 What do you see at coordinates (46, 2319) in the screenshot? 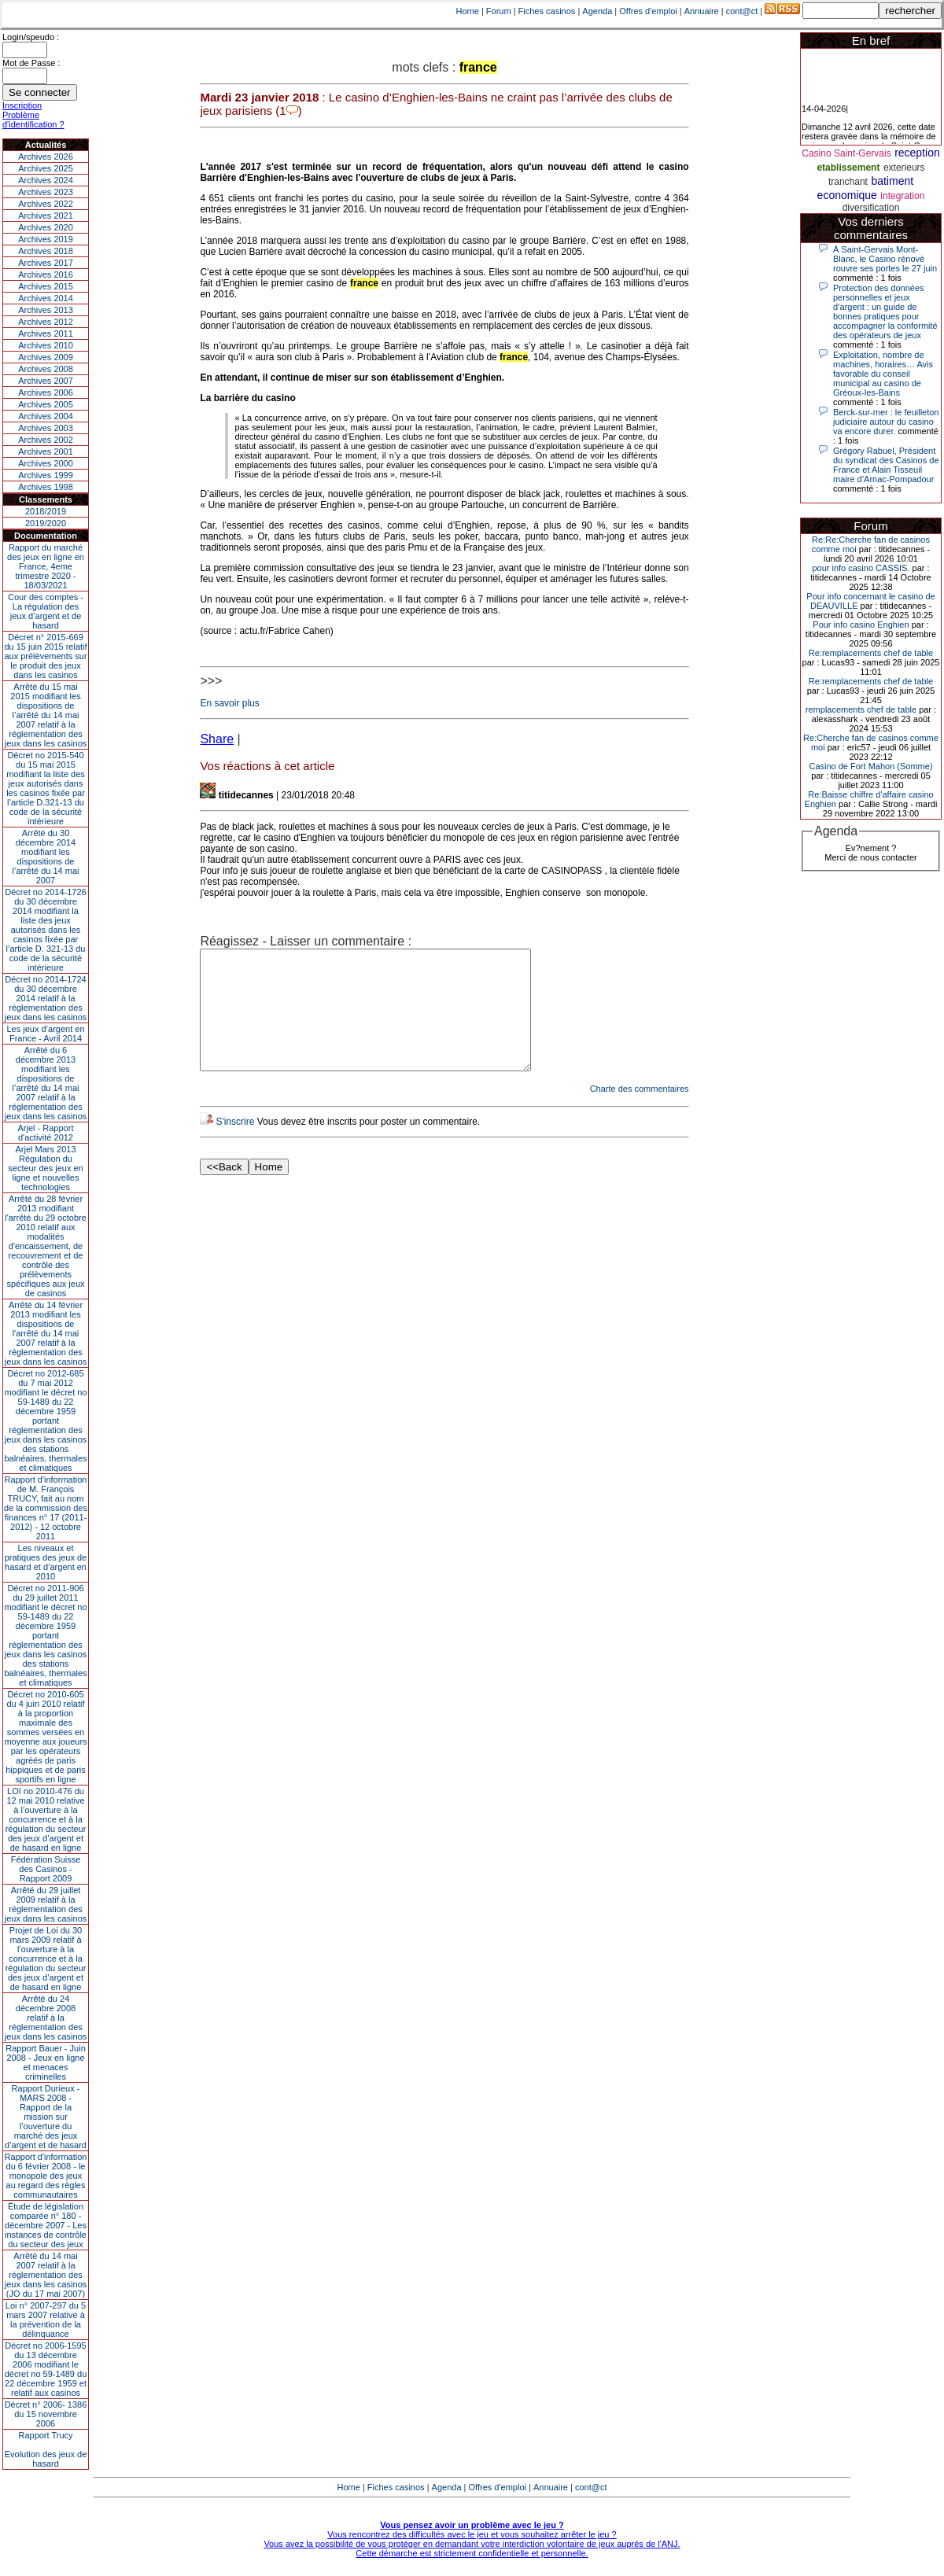
I see `Loi n° 2007-297 du 5 mars 2007 relative à la prévention de la délinquance` at bounding box center [46, 2319].